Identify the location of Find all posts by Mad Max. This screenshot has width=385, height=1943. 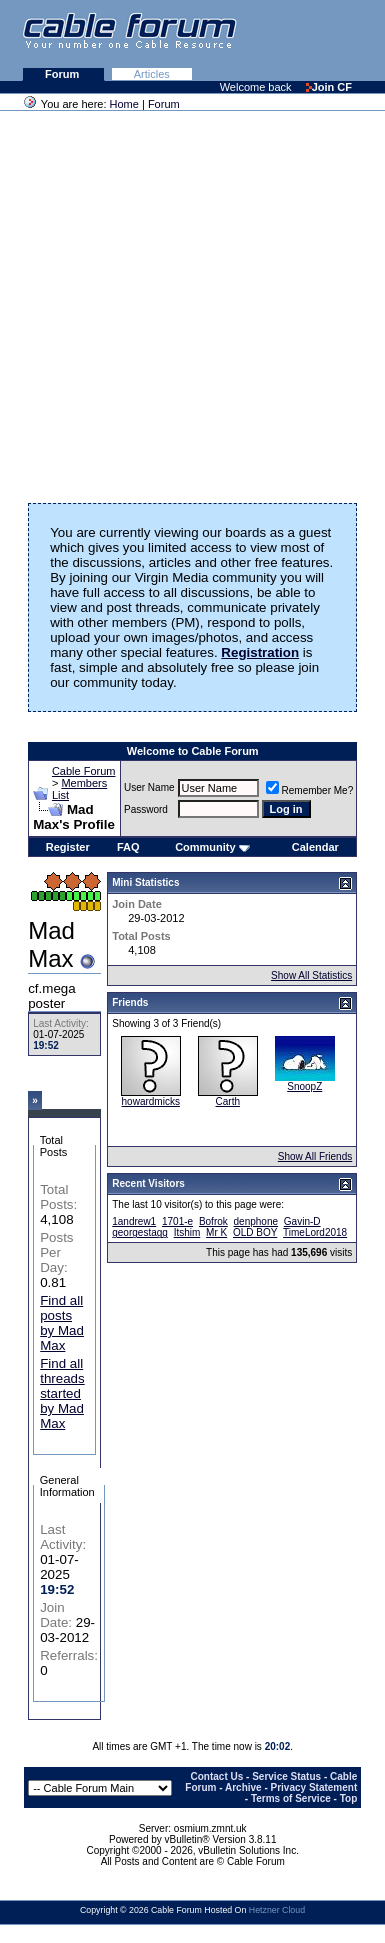
(62, 1323).